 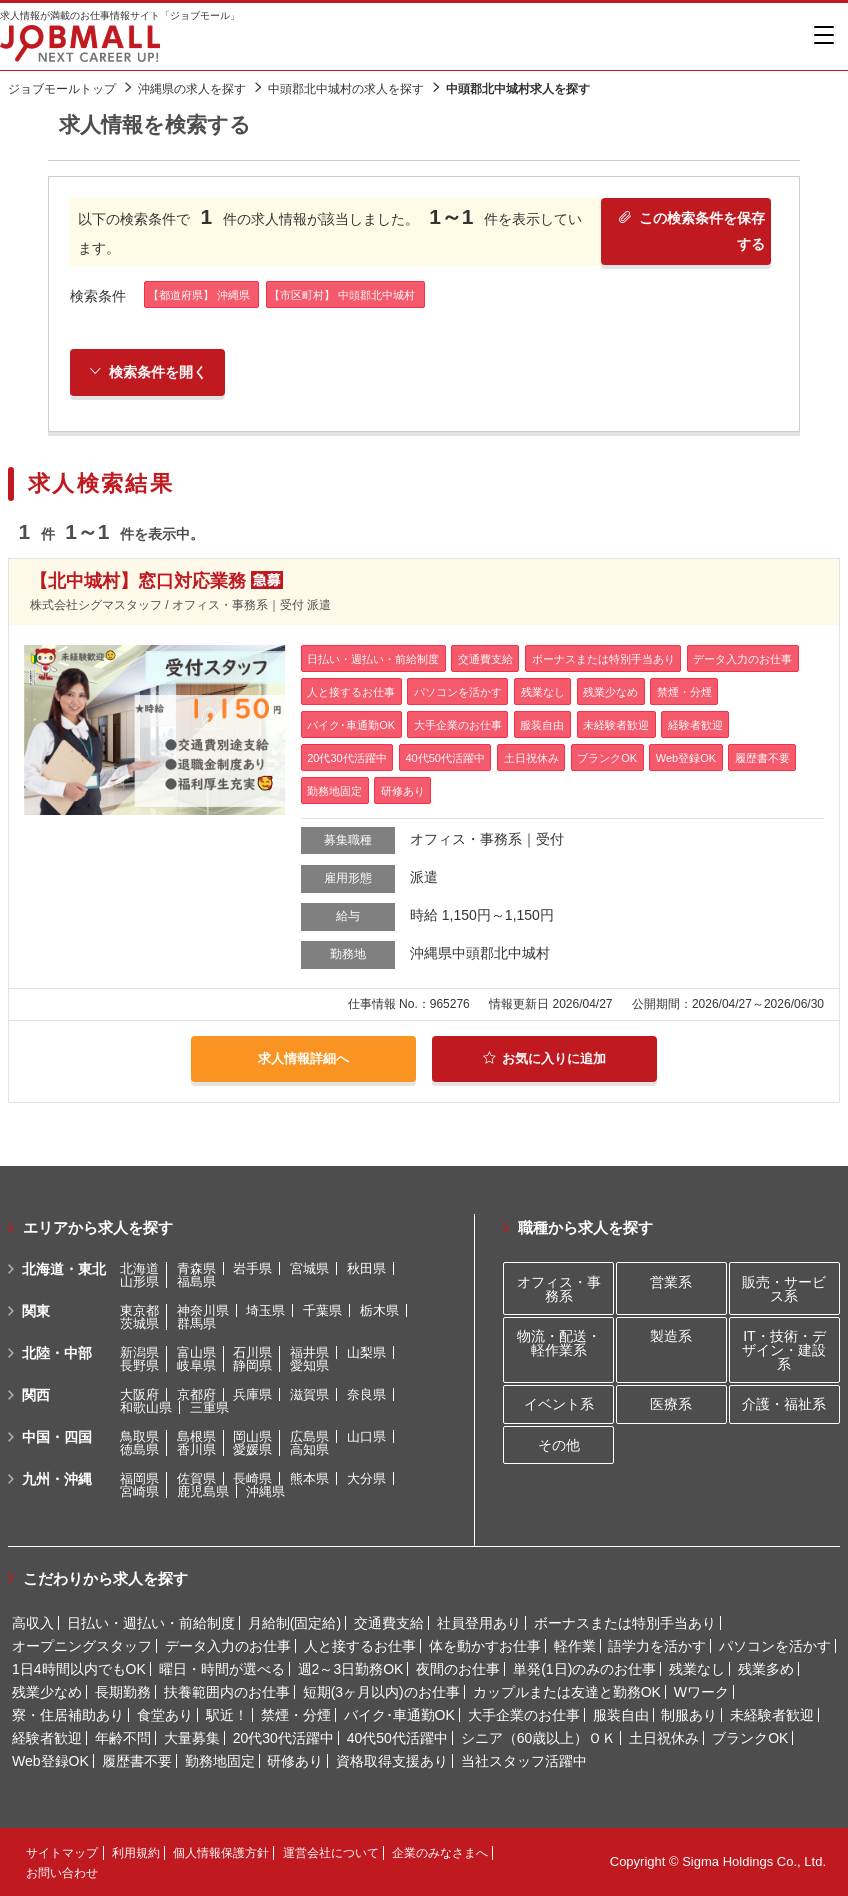 I want to click on ブランクOK, so click(x=750, y=1738).